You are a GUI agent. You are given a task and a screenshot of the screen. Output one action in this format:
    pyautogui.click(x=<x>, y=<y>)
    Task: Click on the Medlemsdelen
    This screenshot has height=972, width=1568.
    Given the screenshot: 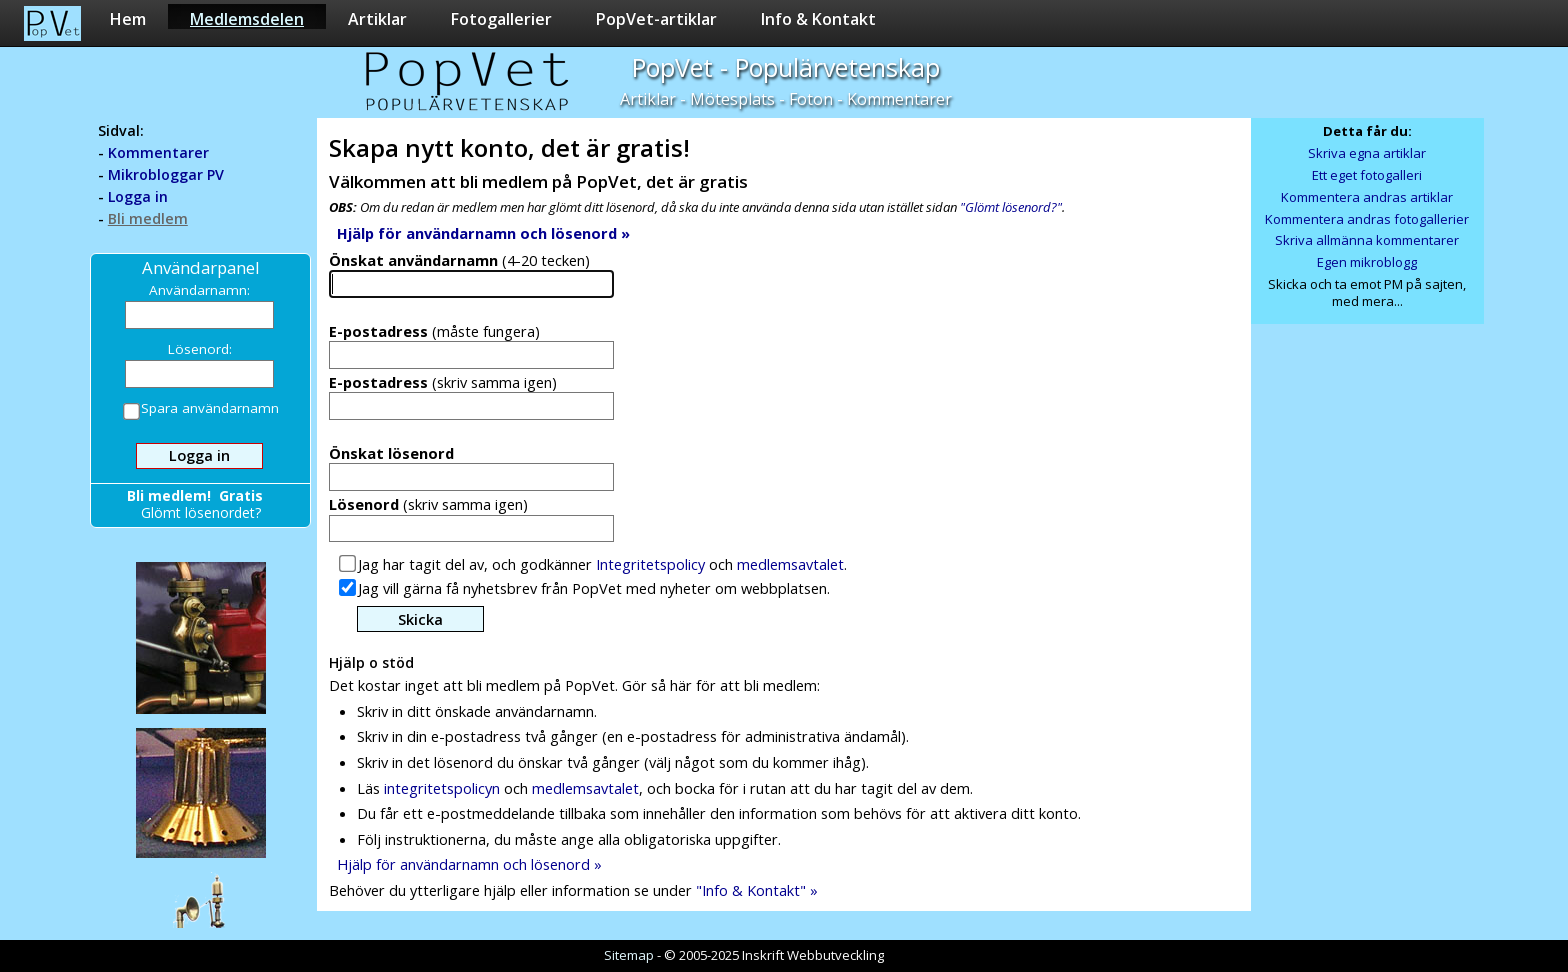 What is the action you would take?
    pyautogui.click(x=247, y=18)
    